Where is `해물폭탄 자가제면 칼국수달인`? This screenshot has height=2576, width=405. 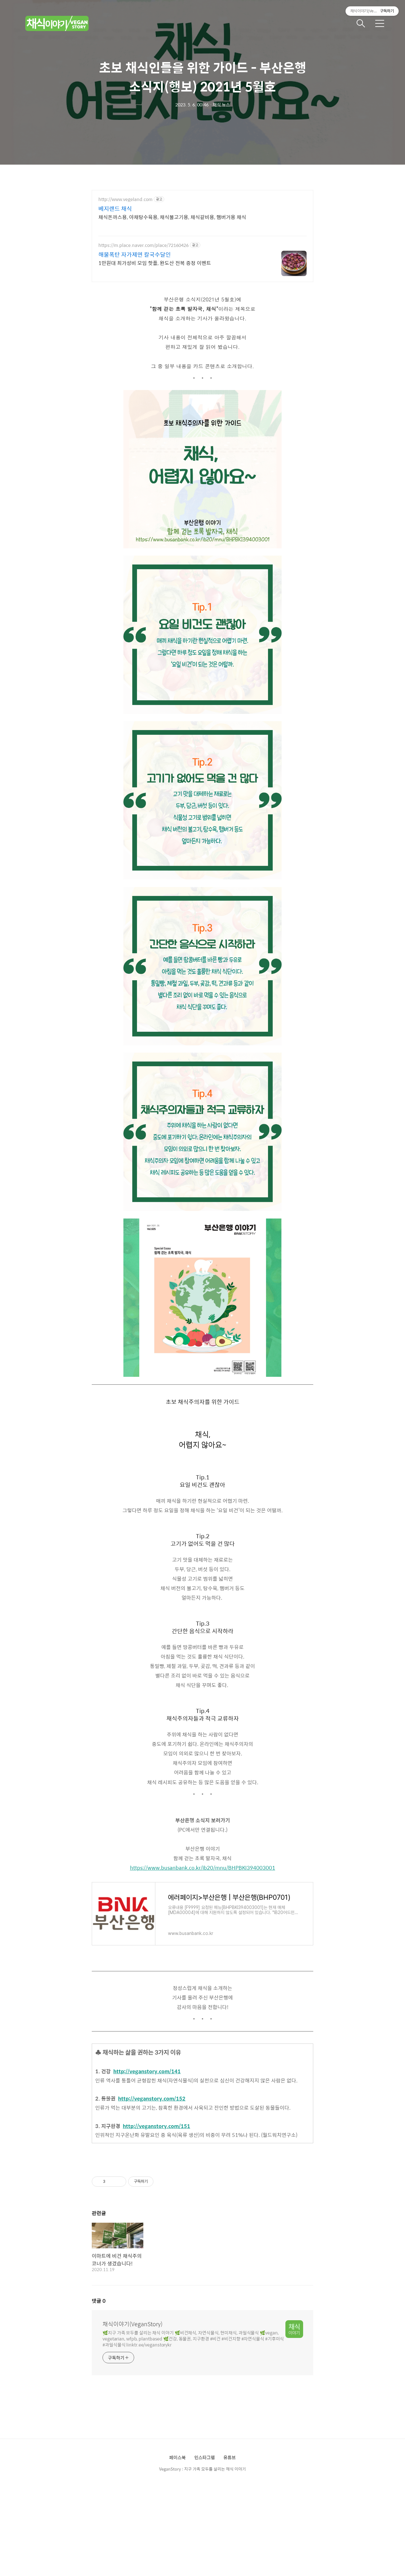
해물폭탄 자가제면 칼국수달인 is located at coordinates (134, 254).